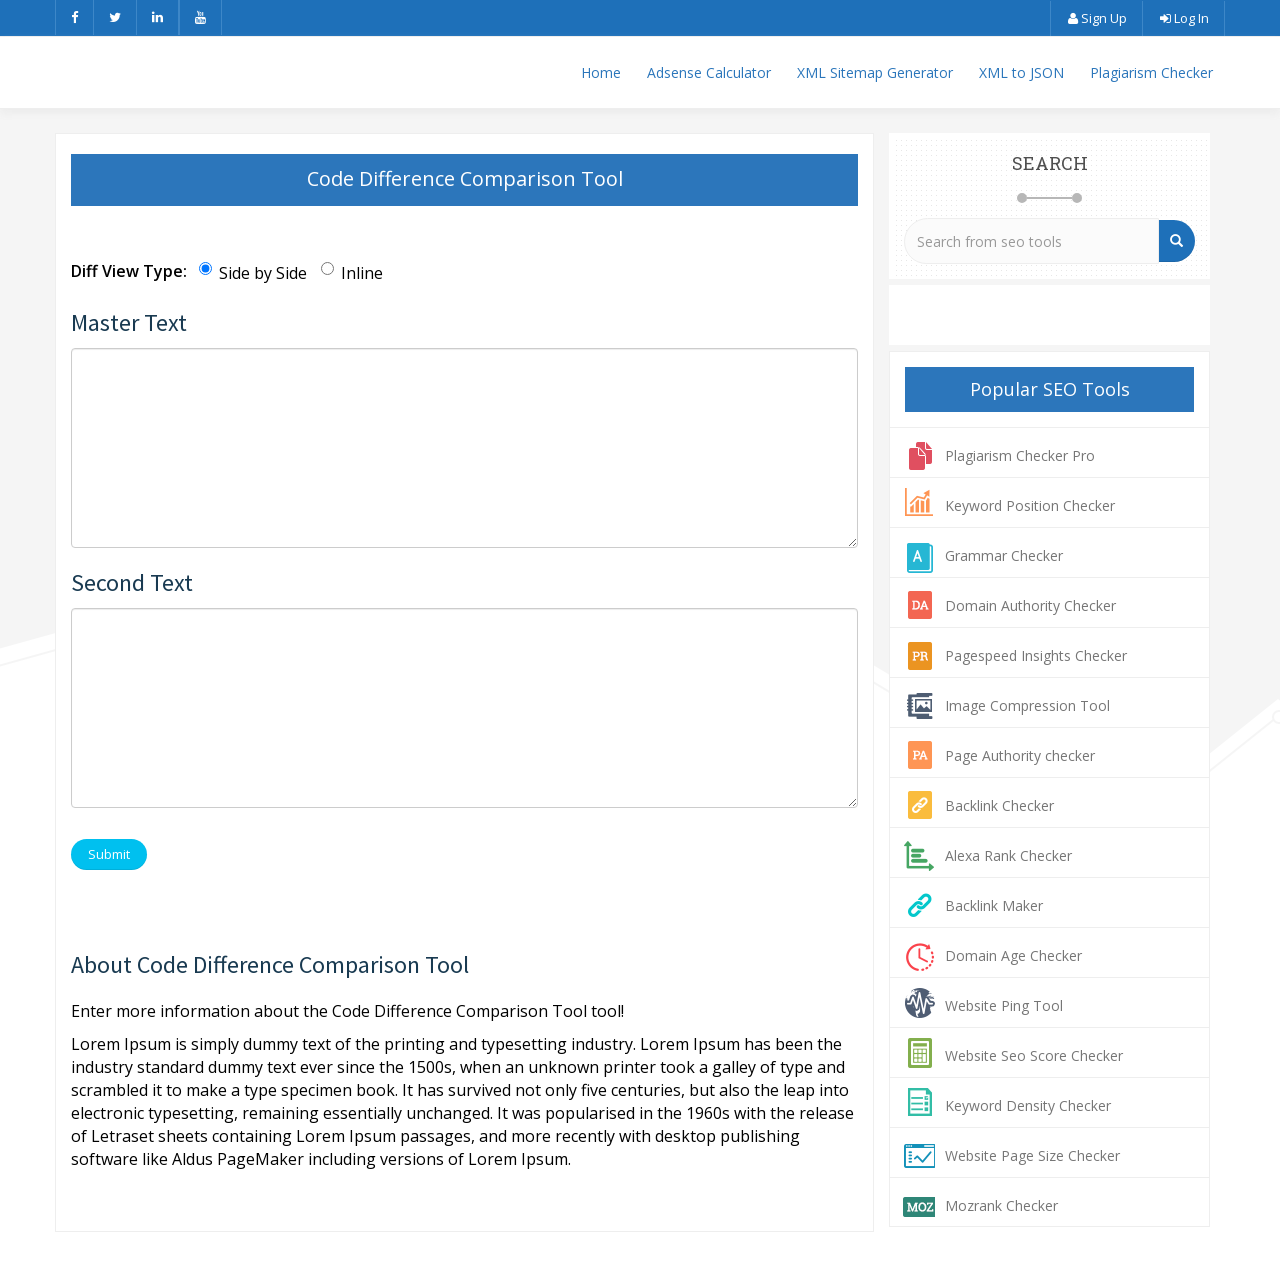  I want to click on Keyword Density Checker, so click(1028, 1105).